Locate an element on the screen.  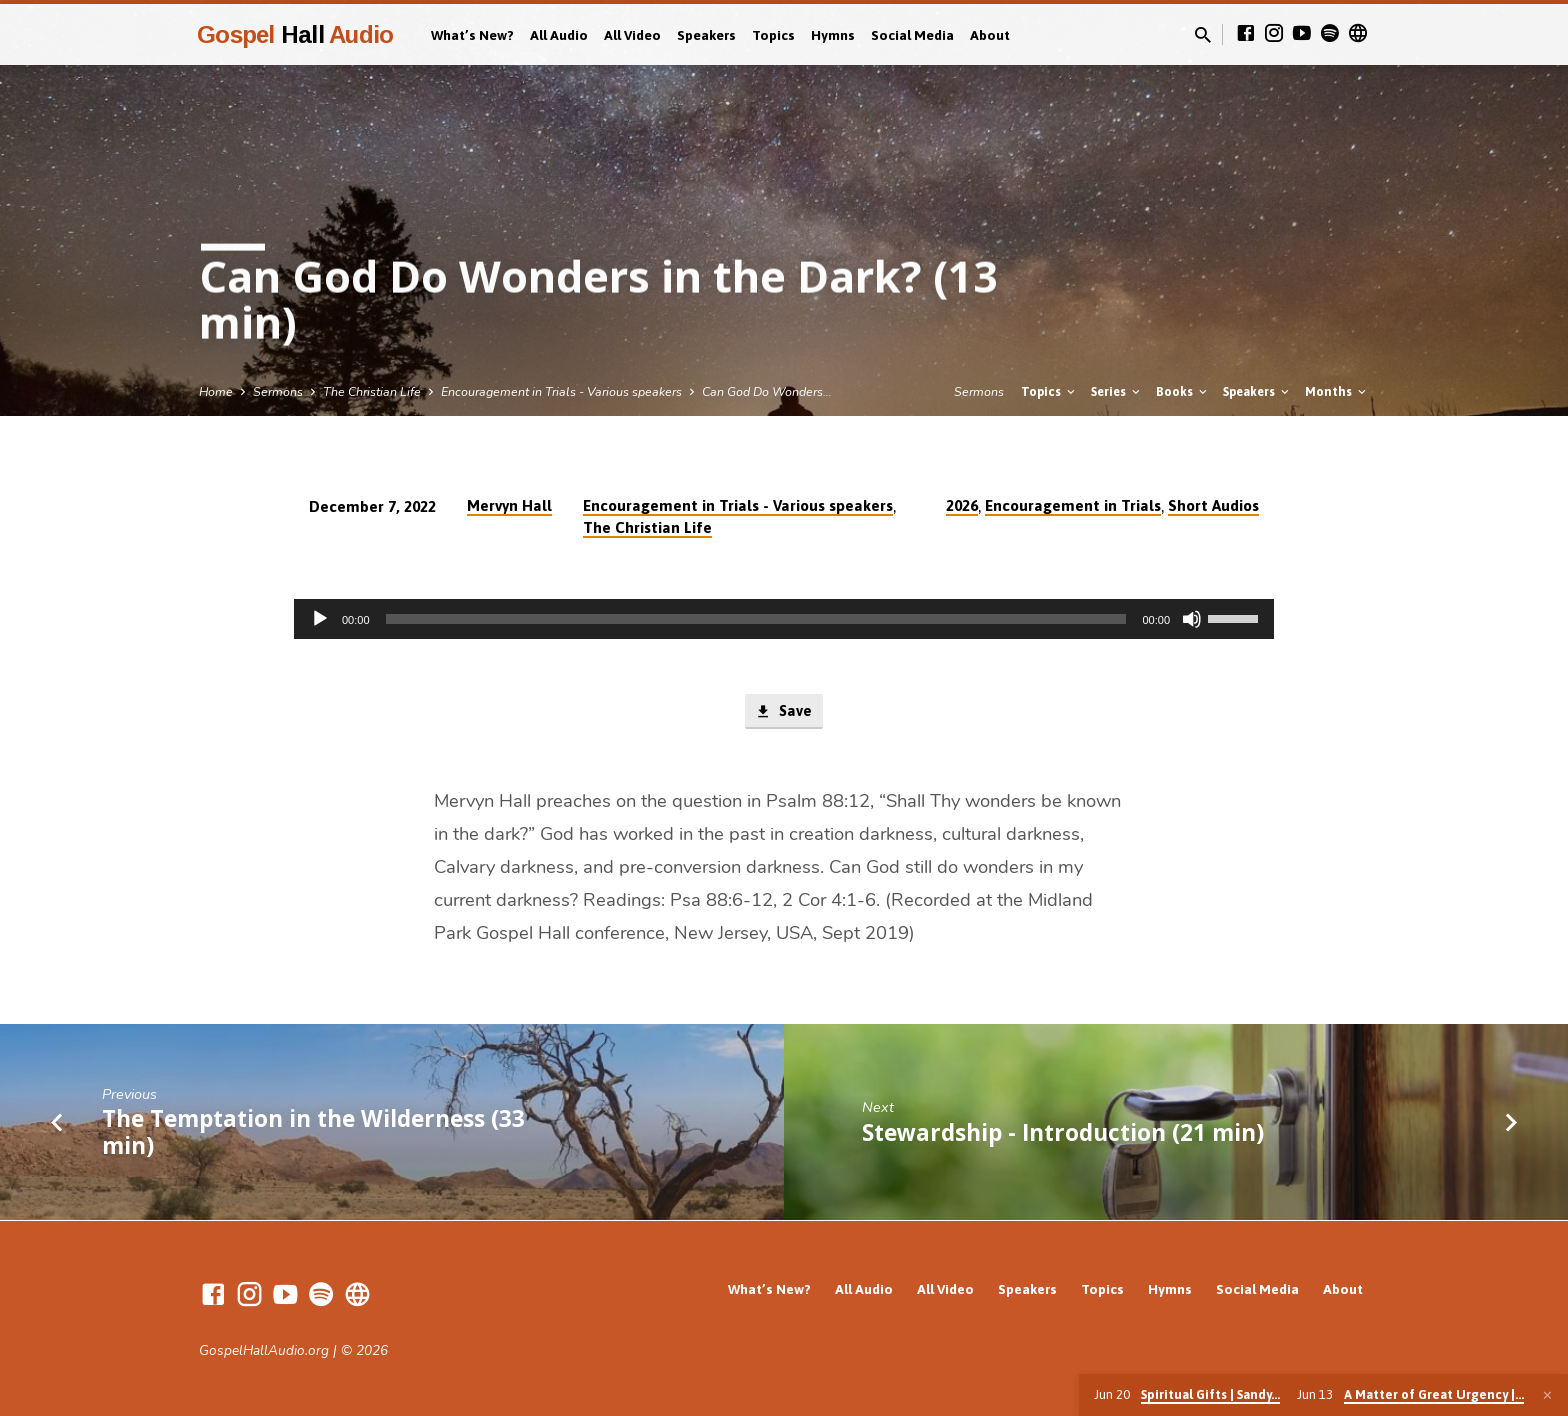
The Christian Life is located at coordinates (372, 391).